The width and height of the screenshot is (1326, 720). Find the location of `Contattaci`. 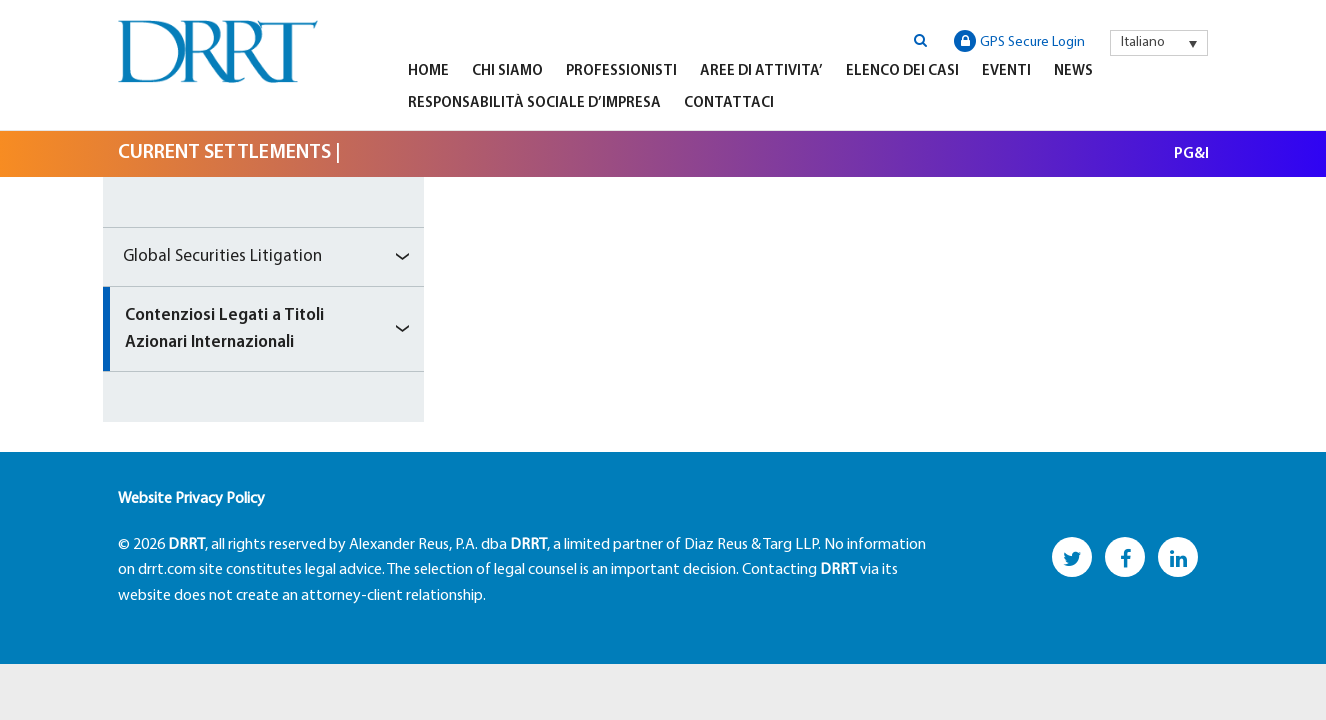

Contattaci is located at coordinates (729, 103).